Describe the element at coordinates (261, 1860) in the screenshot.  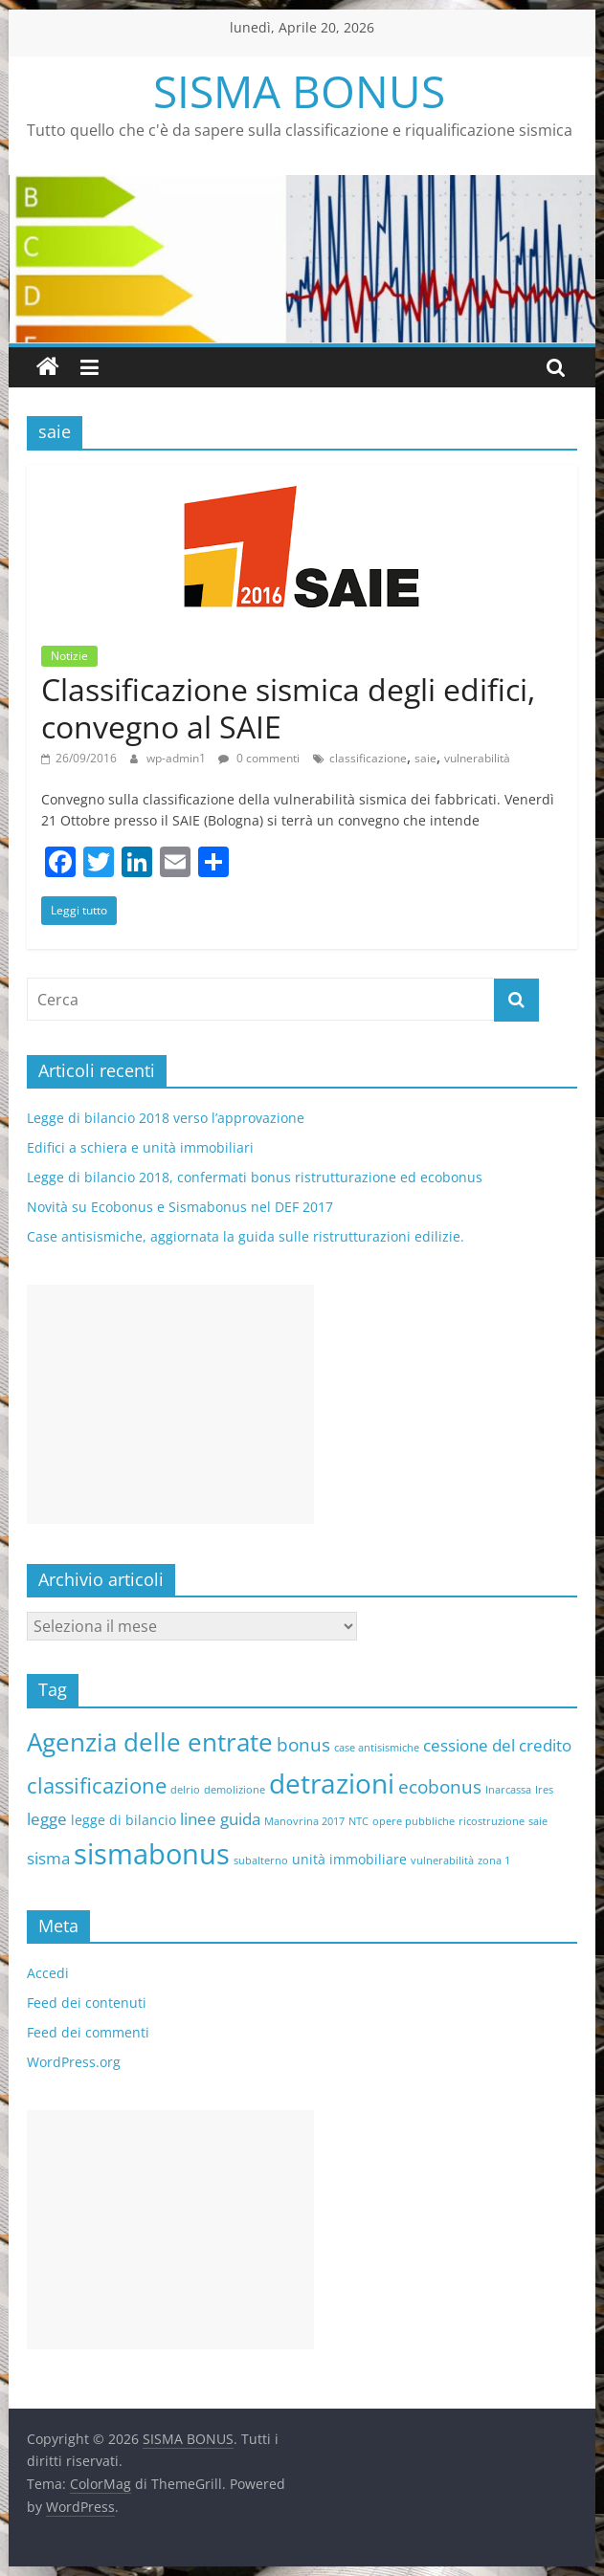
I see `subalterno [subalterno (1 elemento )]` at that location.